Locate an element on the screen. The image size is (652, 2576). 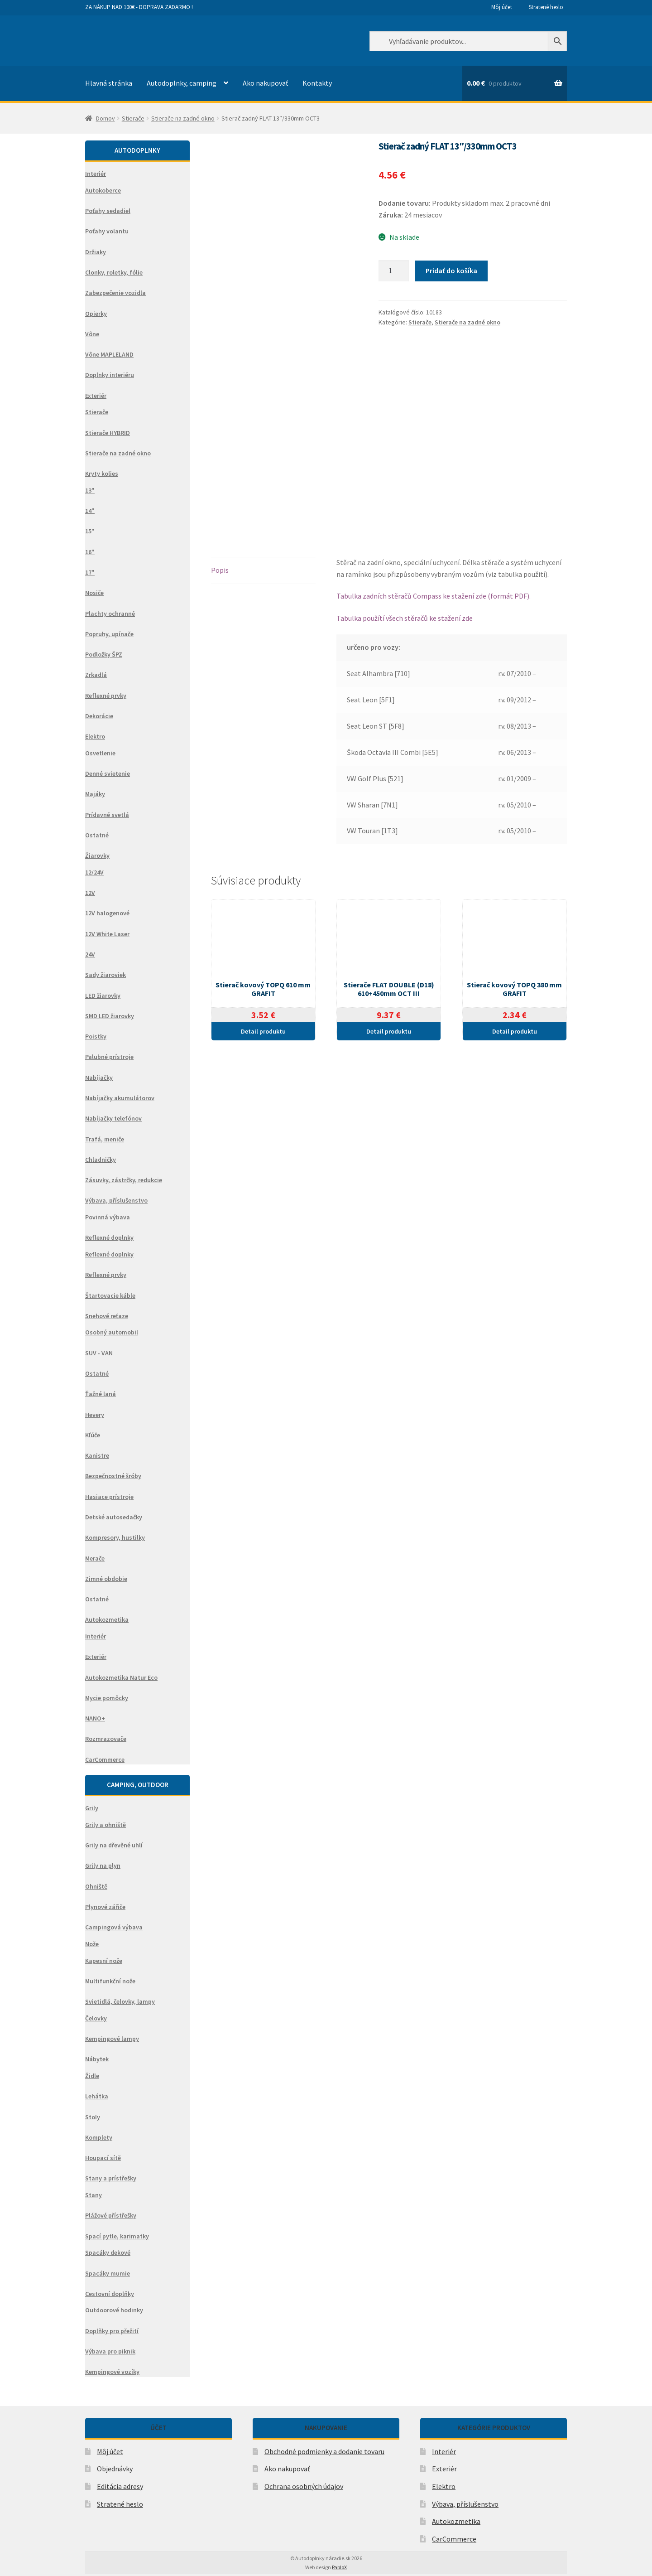
Tabulka použítí všech stěračů ke stažení zde is located at coordinates (404, 618).